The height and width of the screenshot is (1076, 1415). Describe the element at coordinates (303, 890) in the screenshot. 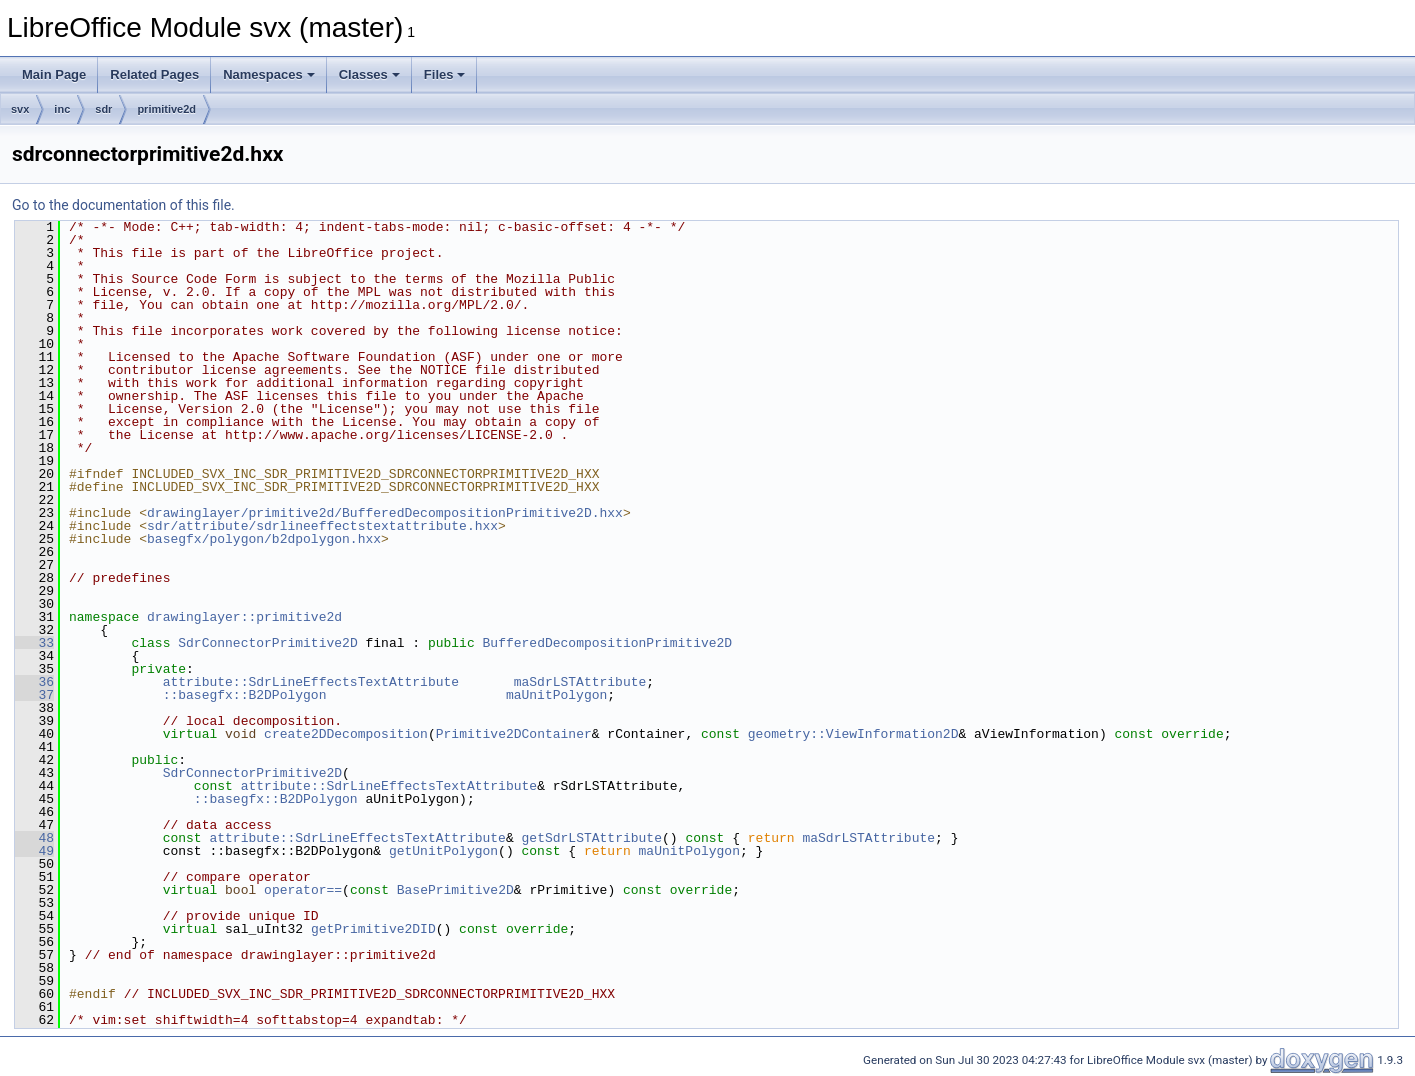

I see `operator==` at that location.